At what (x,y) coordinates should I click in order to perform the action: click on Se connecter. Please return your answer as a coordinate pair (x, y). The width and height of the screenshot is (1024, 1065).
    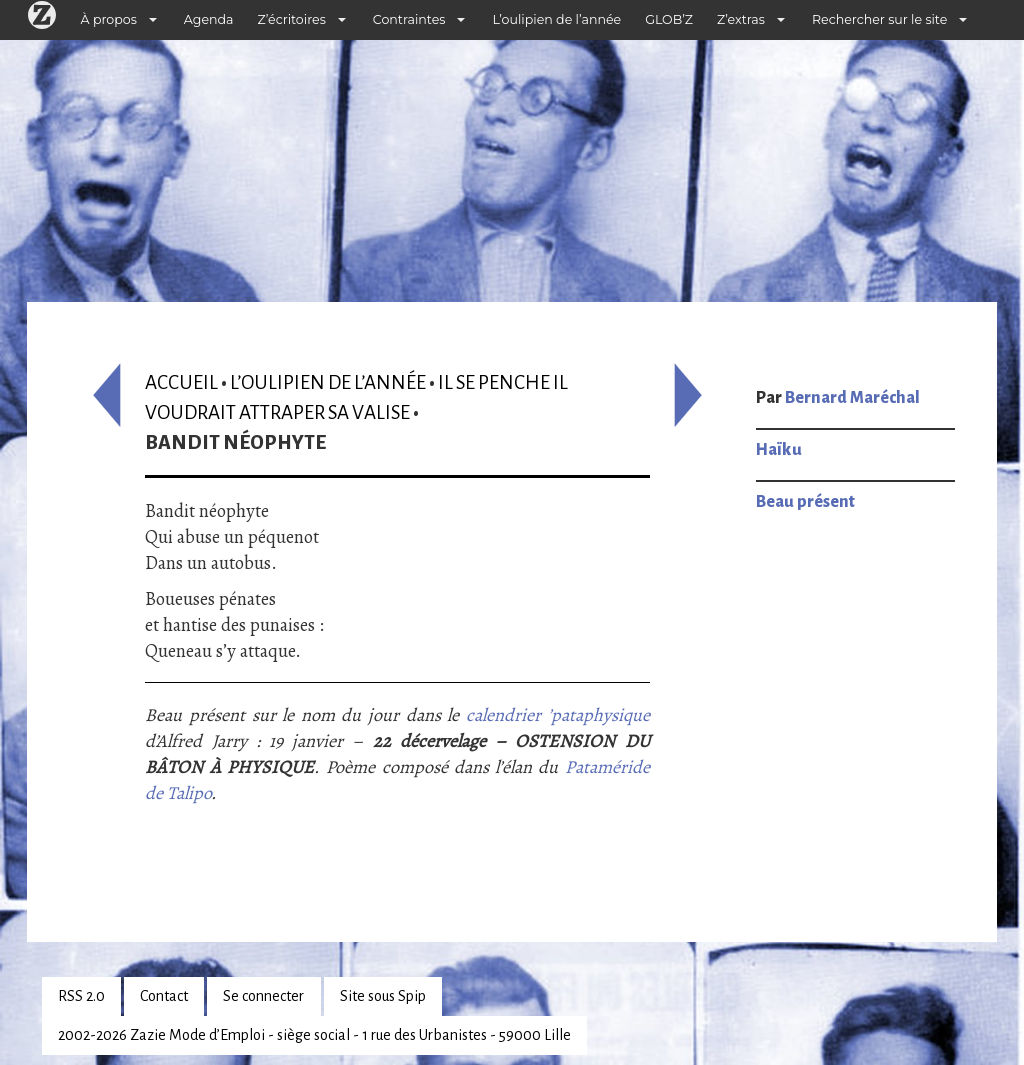
    Looking at the image, I should click on (263, 996).